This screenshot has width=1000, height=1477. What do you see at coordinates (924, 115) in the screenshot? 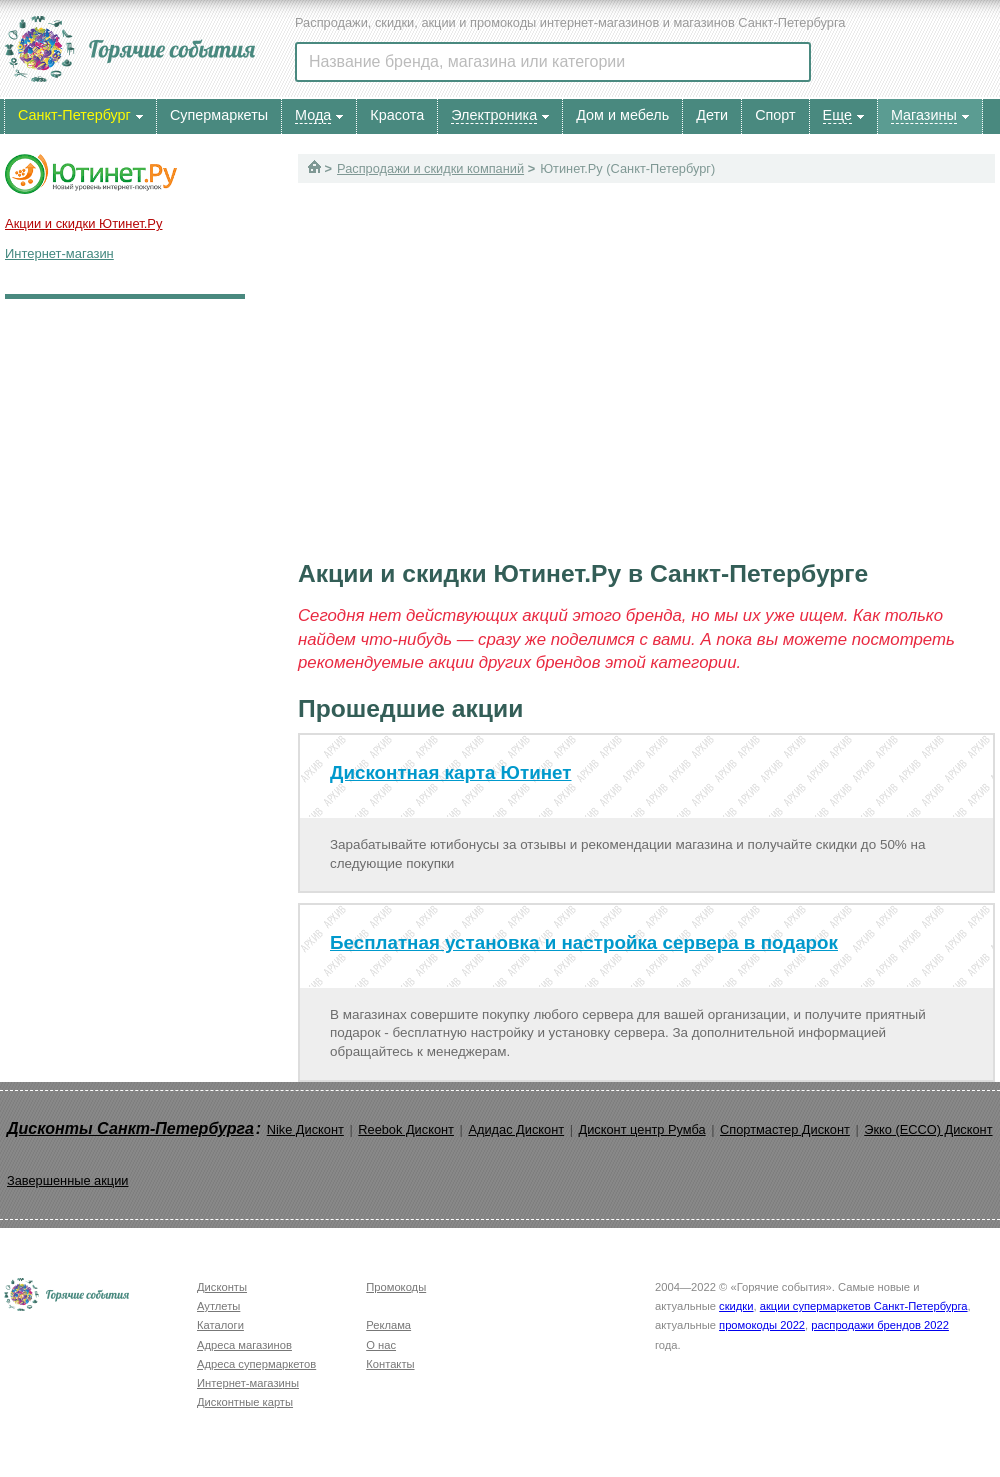
I see `Магазины` at bounding box center [924, 115].